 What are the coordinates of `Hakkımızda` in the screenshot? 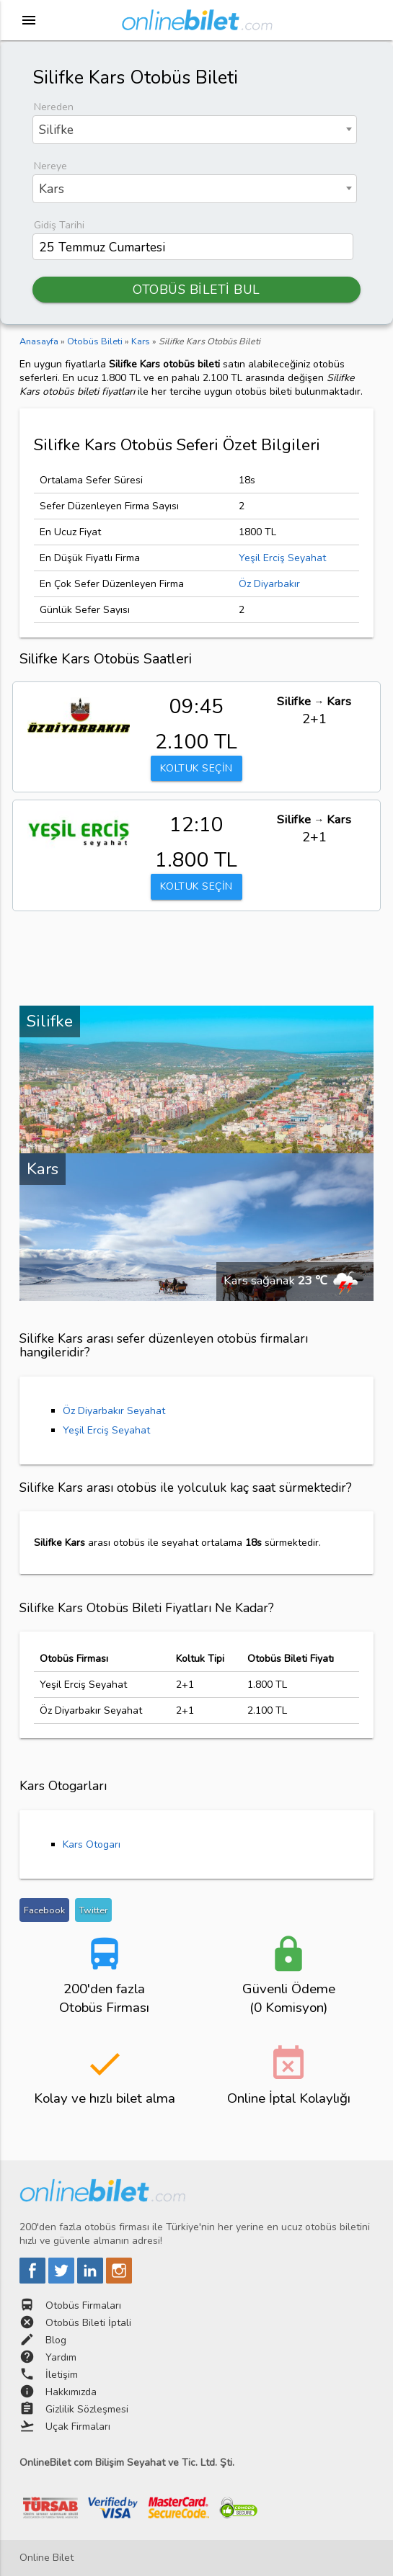 It's located at (71, 2392).